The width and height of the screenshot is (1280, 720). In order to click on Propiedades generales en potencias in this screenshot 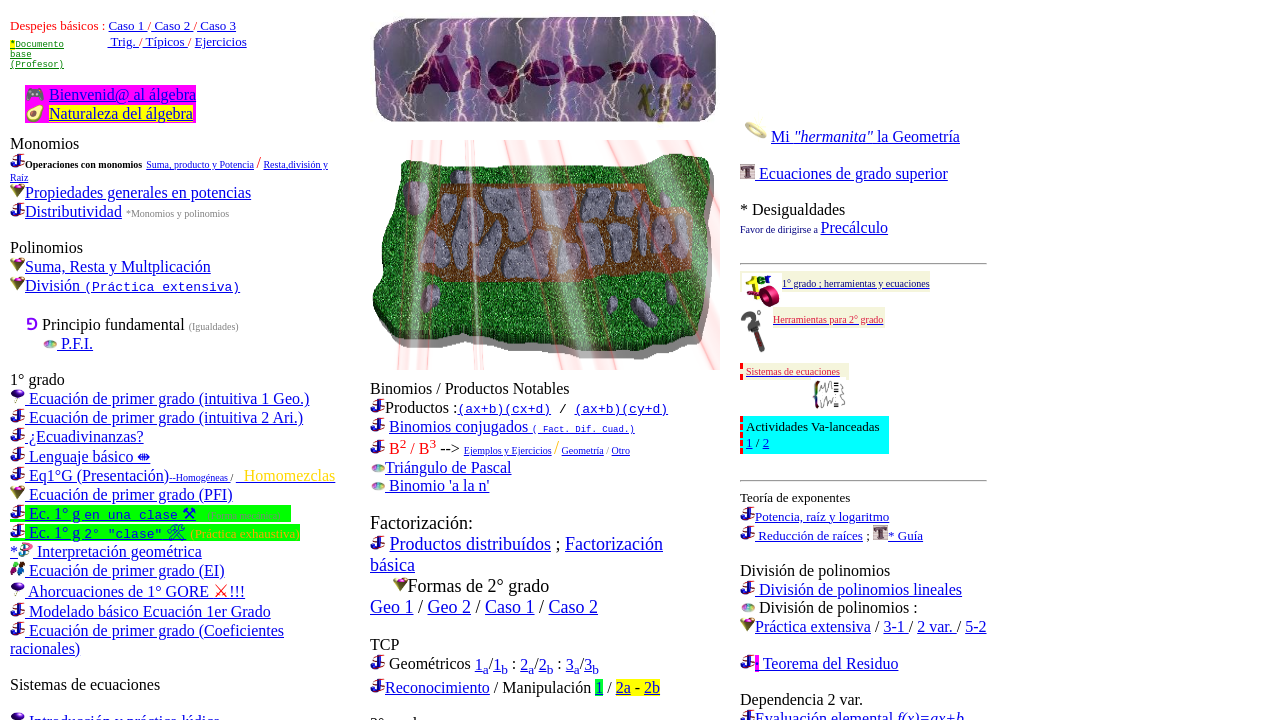, I will do `click(130, 192)`.